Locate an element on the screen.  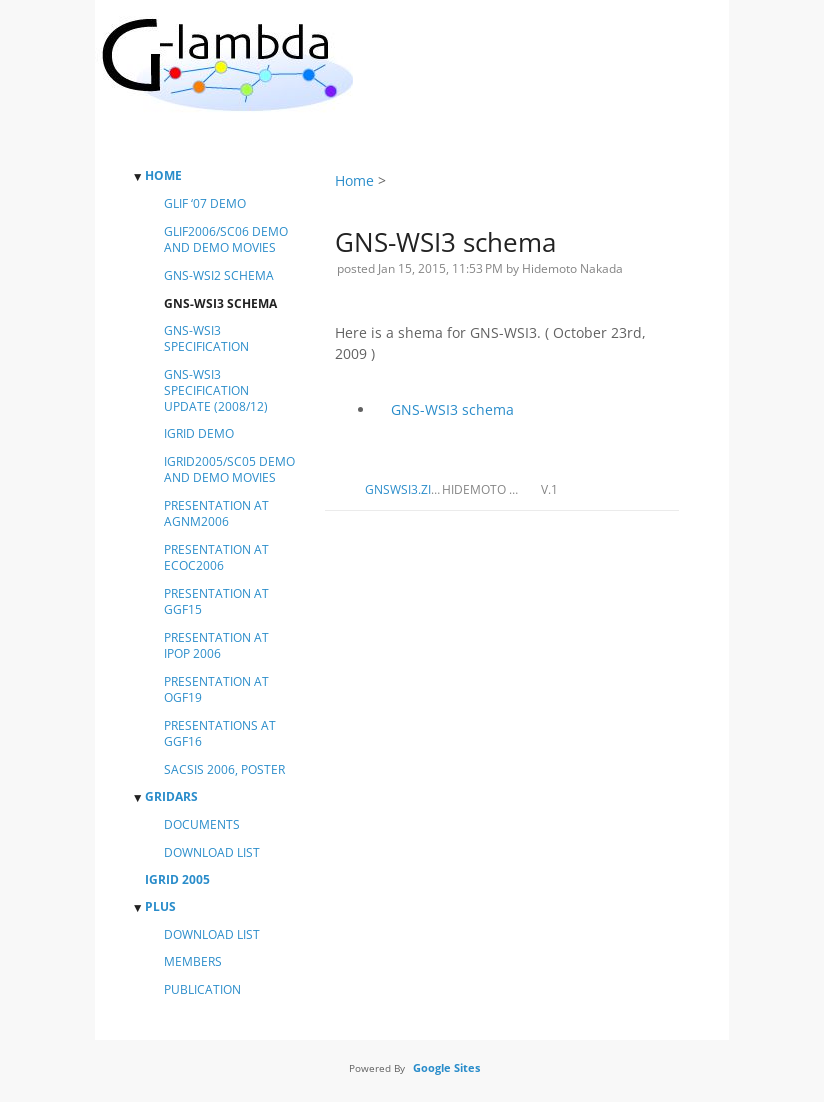
Download List is located at coordinates (212, 935).